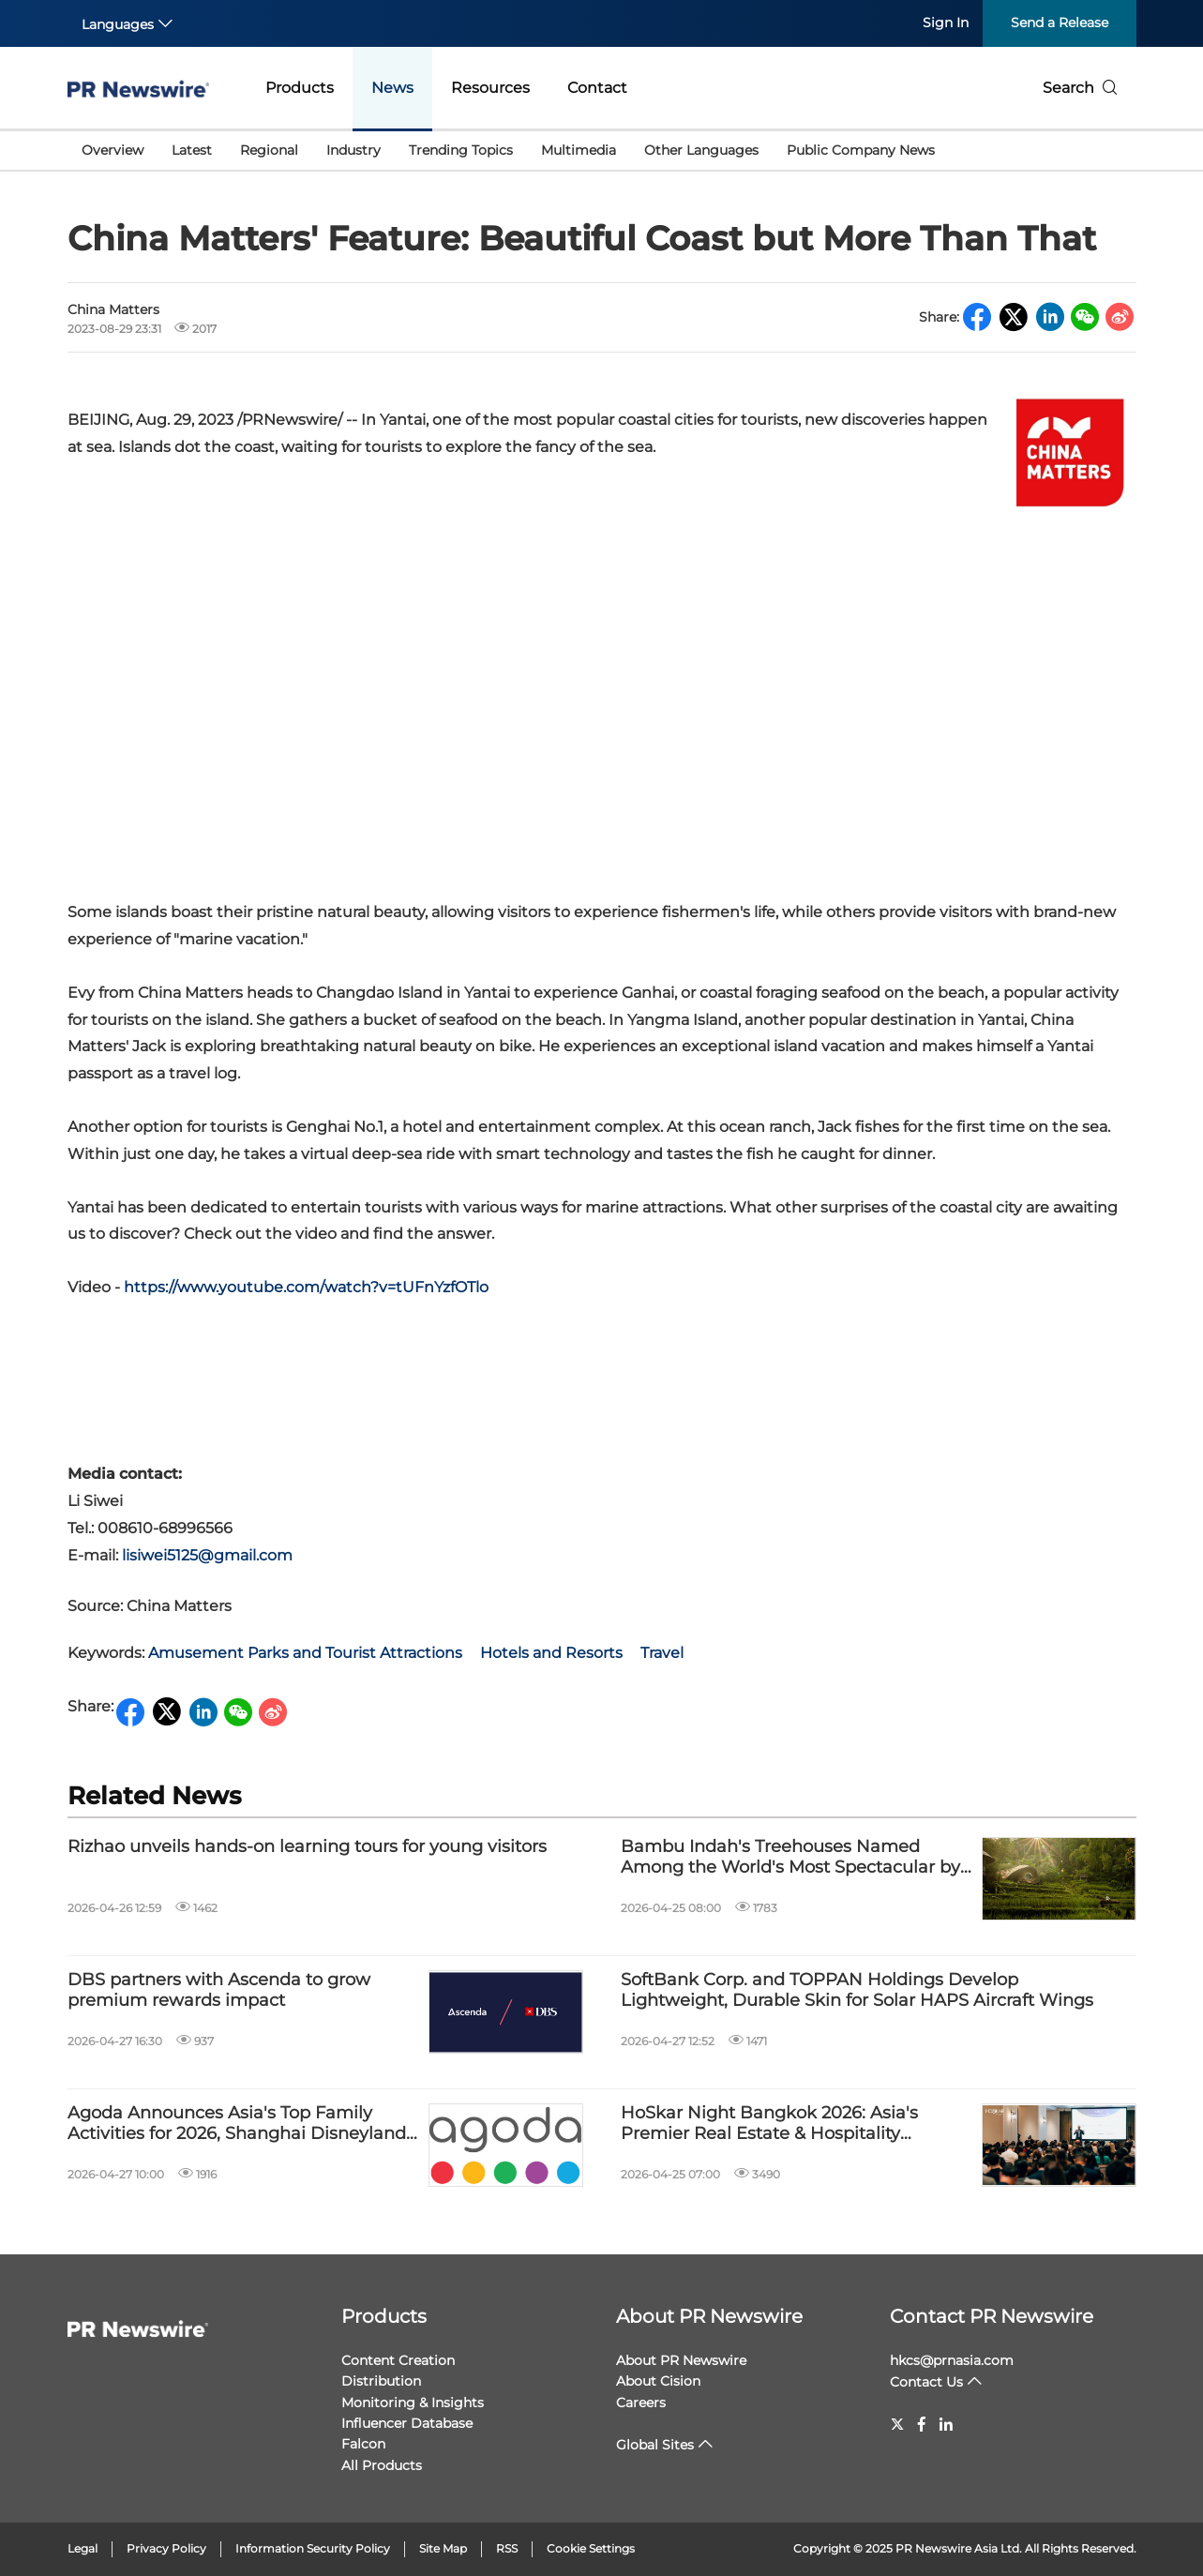  What do you see at coordinates (701, 150) in the screenshot?
I see `Other Languages` at bounding box center [701, 150].